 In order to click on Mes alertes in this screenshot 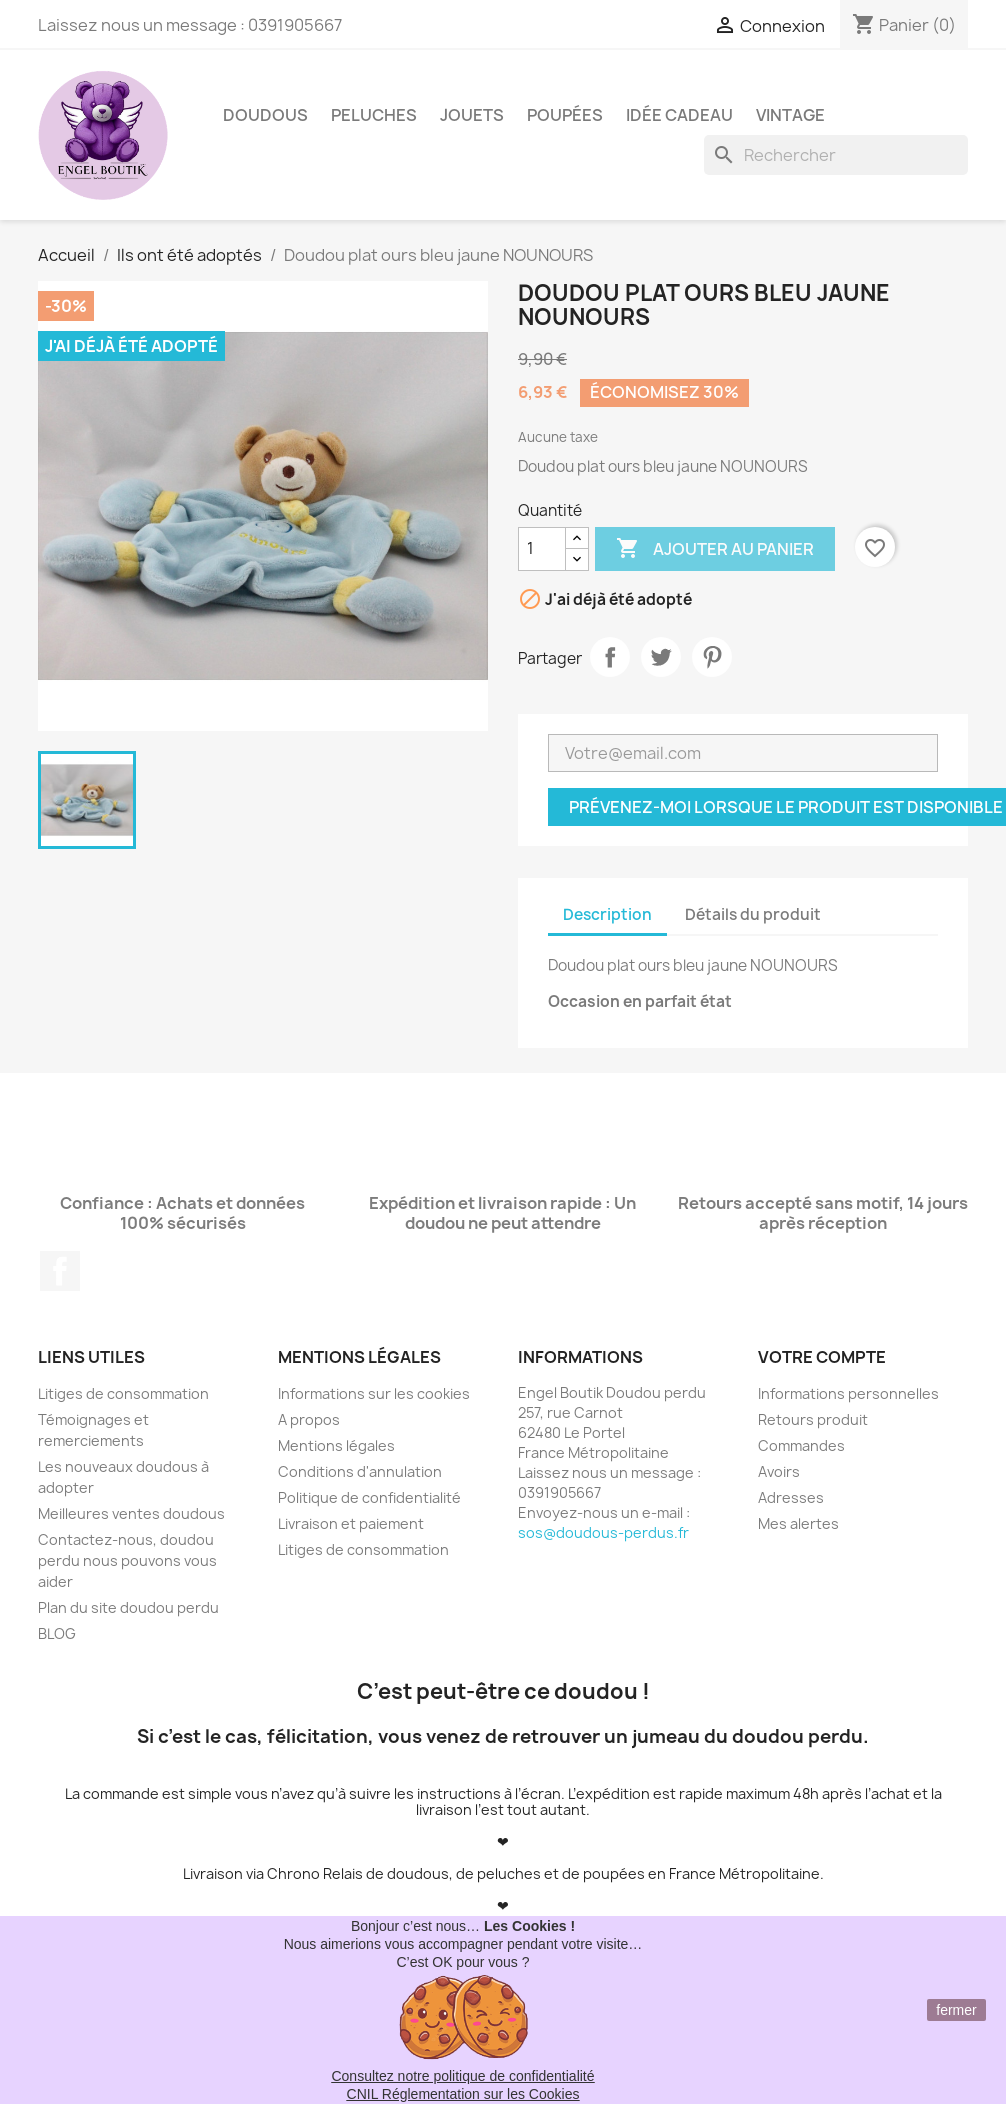, I will do `click(798, 1523)`.